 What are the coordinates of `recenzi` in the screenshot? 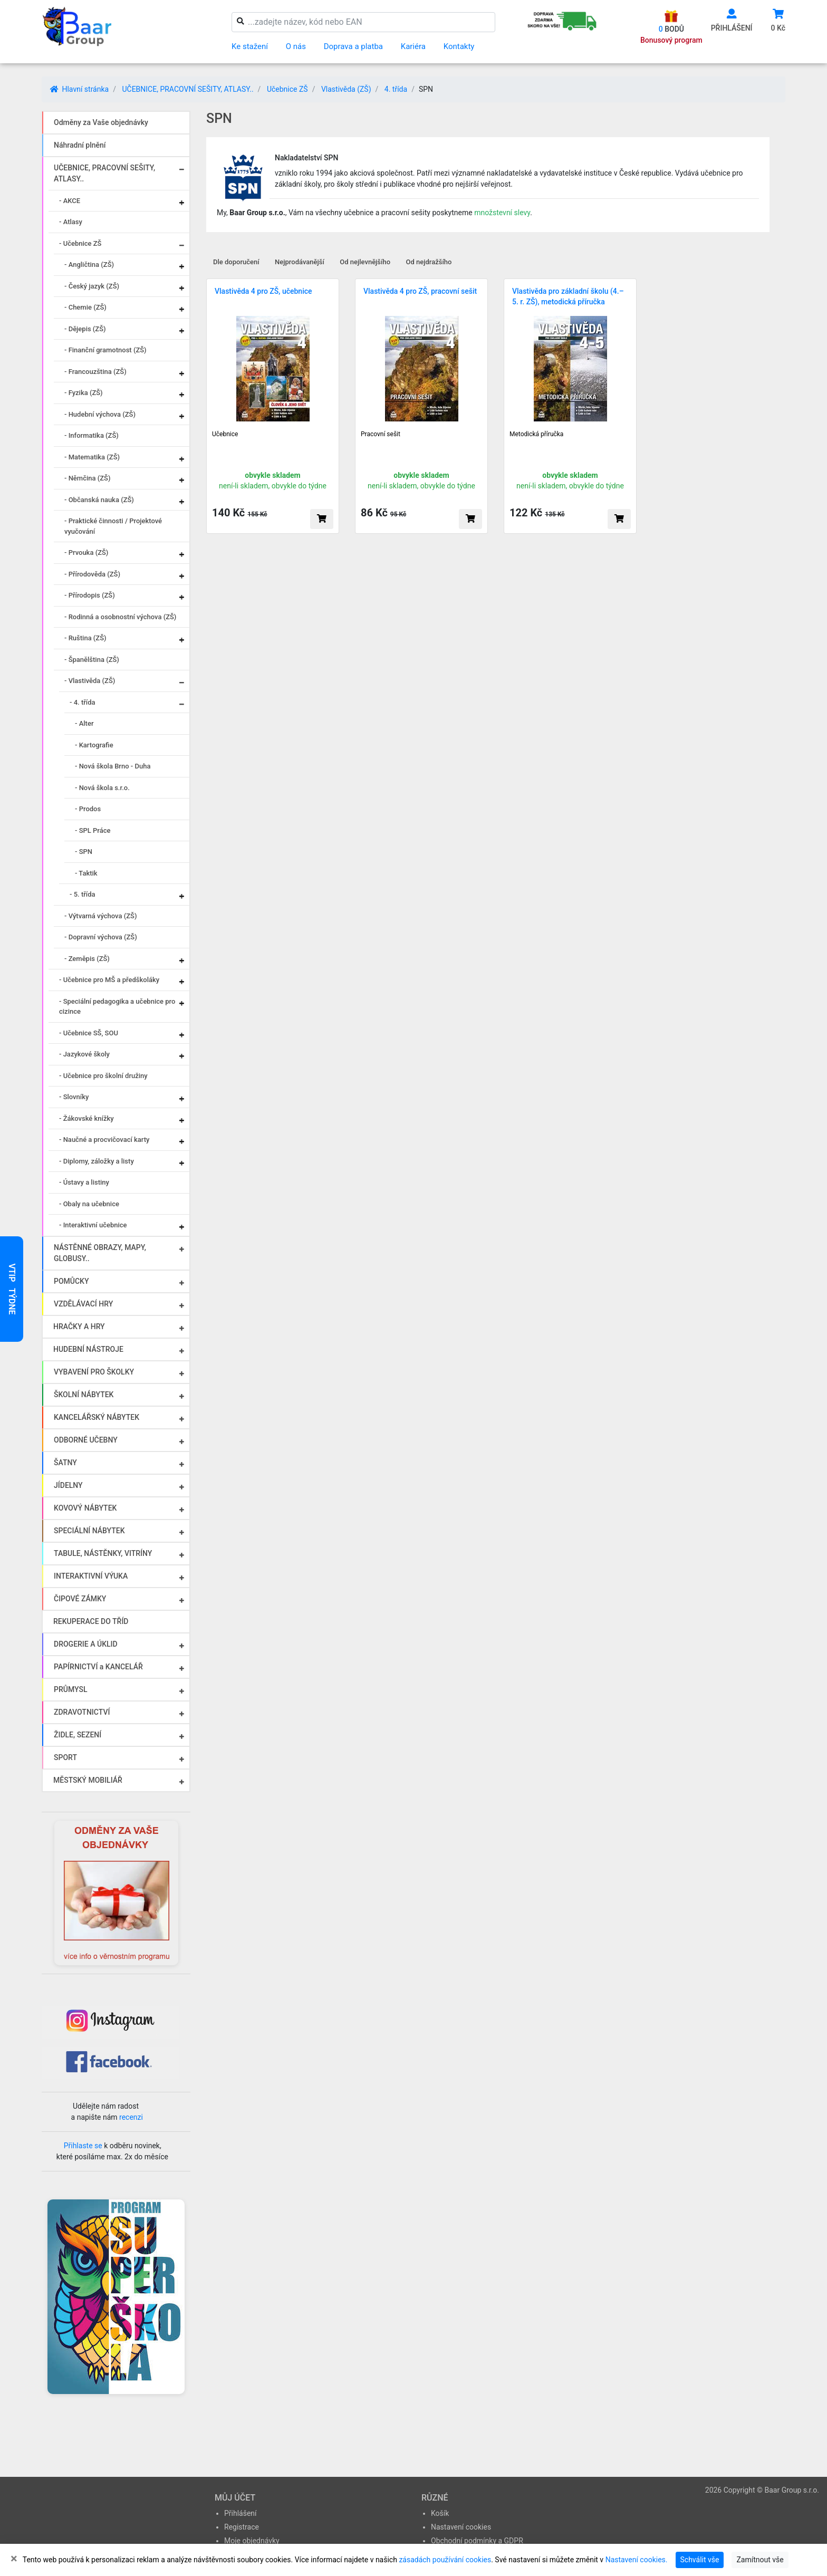 It's located at (131, 2117).